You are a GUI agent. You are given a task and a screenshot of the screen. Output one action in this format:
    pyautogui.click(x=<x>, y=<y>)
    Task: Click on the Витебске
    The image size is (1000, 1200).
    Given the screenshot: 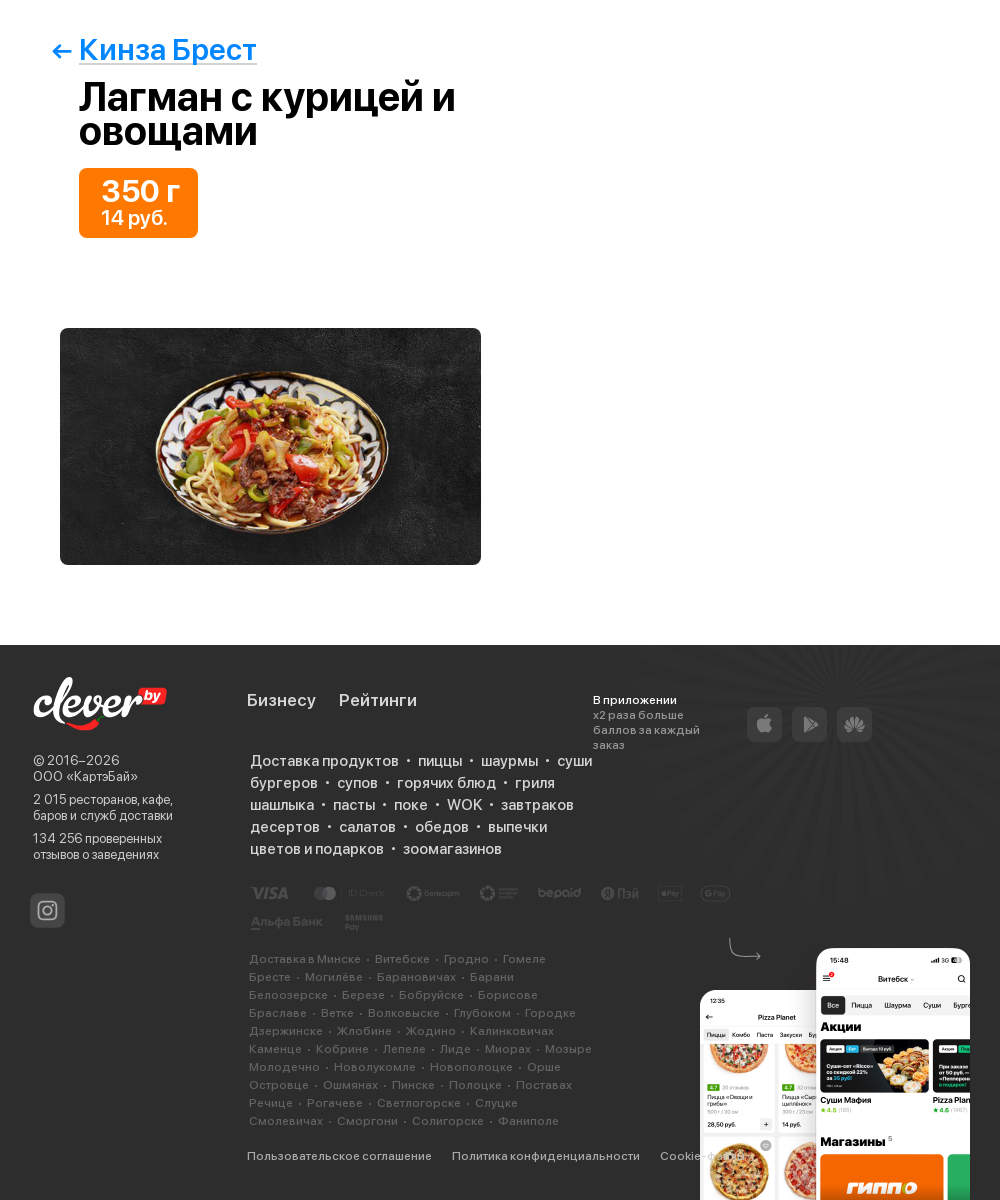 What is the action you would take?
    pyautogui.click(x=402, y=959)
    